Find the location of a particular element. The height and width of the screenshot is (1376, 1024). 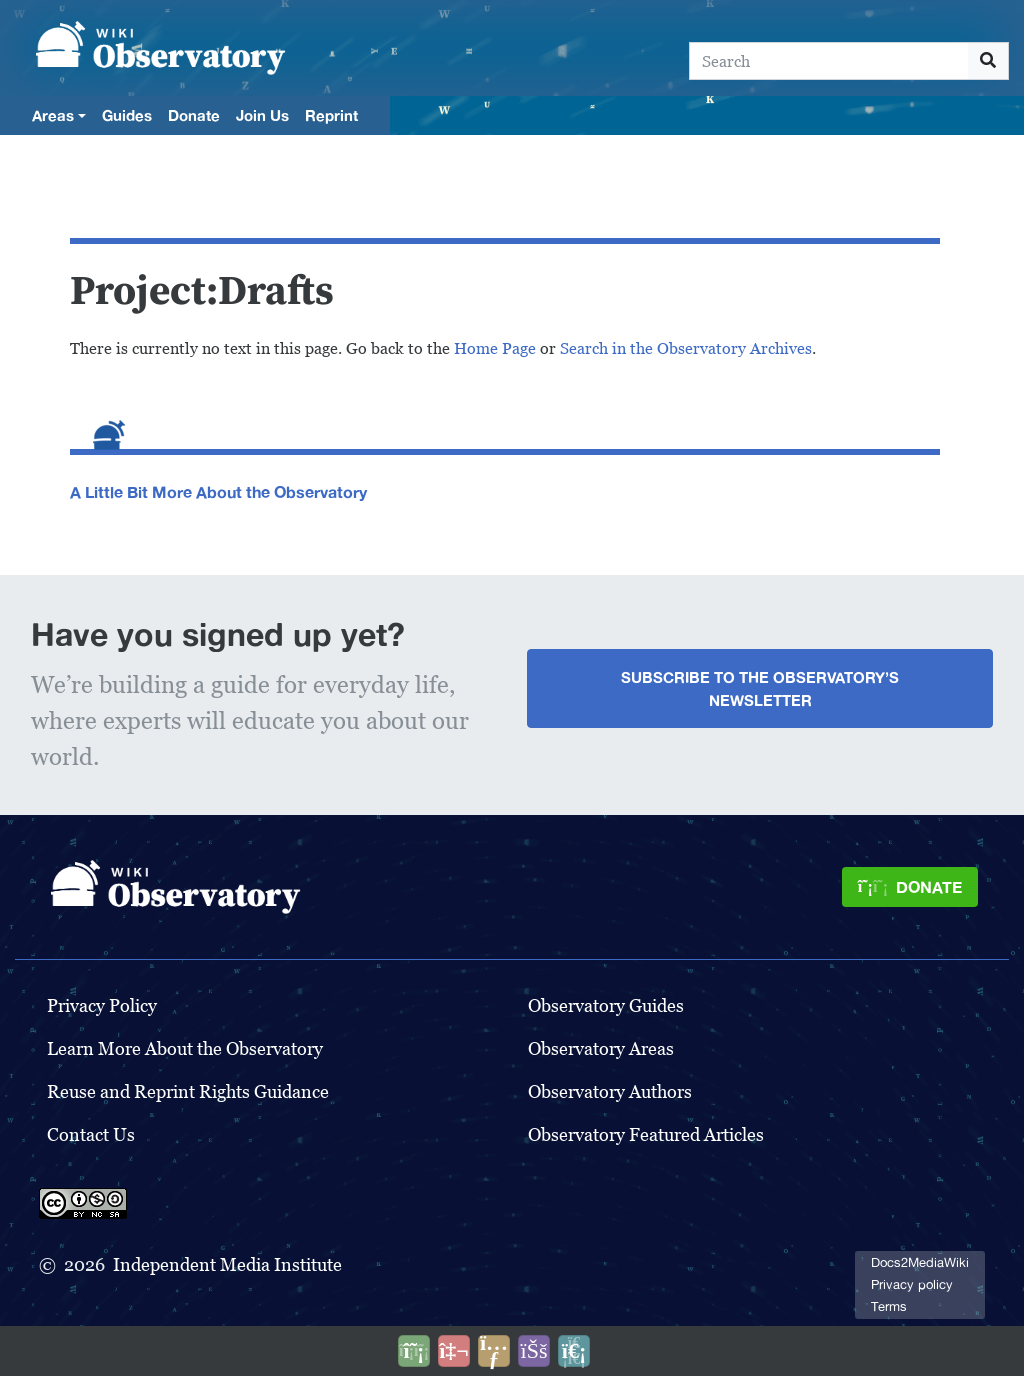

[Talk to AI] is located at coordinates (454, 1351).